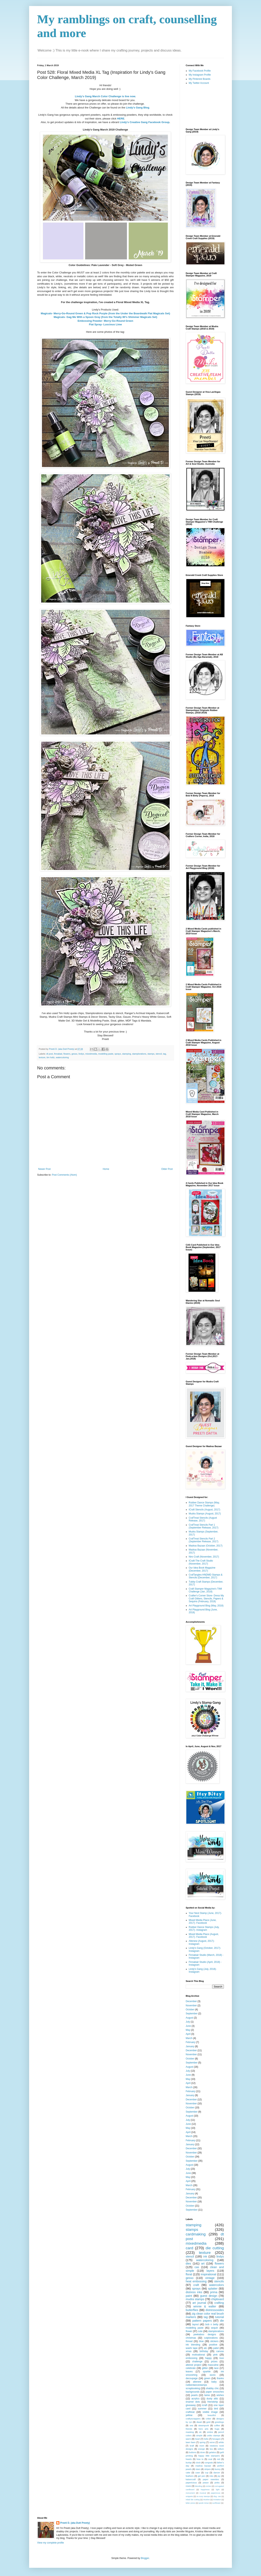  Describe the element at coordinates (197, 2381) in the screenshot. I see `altenew` at that location.